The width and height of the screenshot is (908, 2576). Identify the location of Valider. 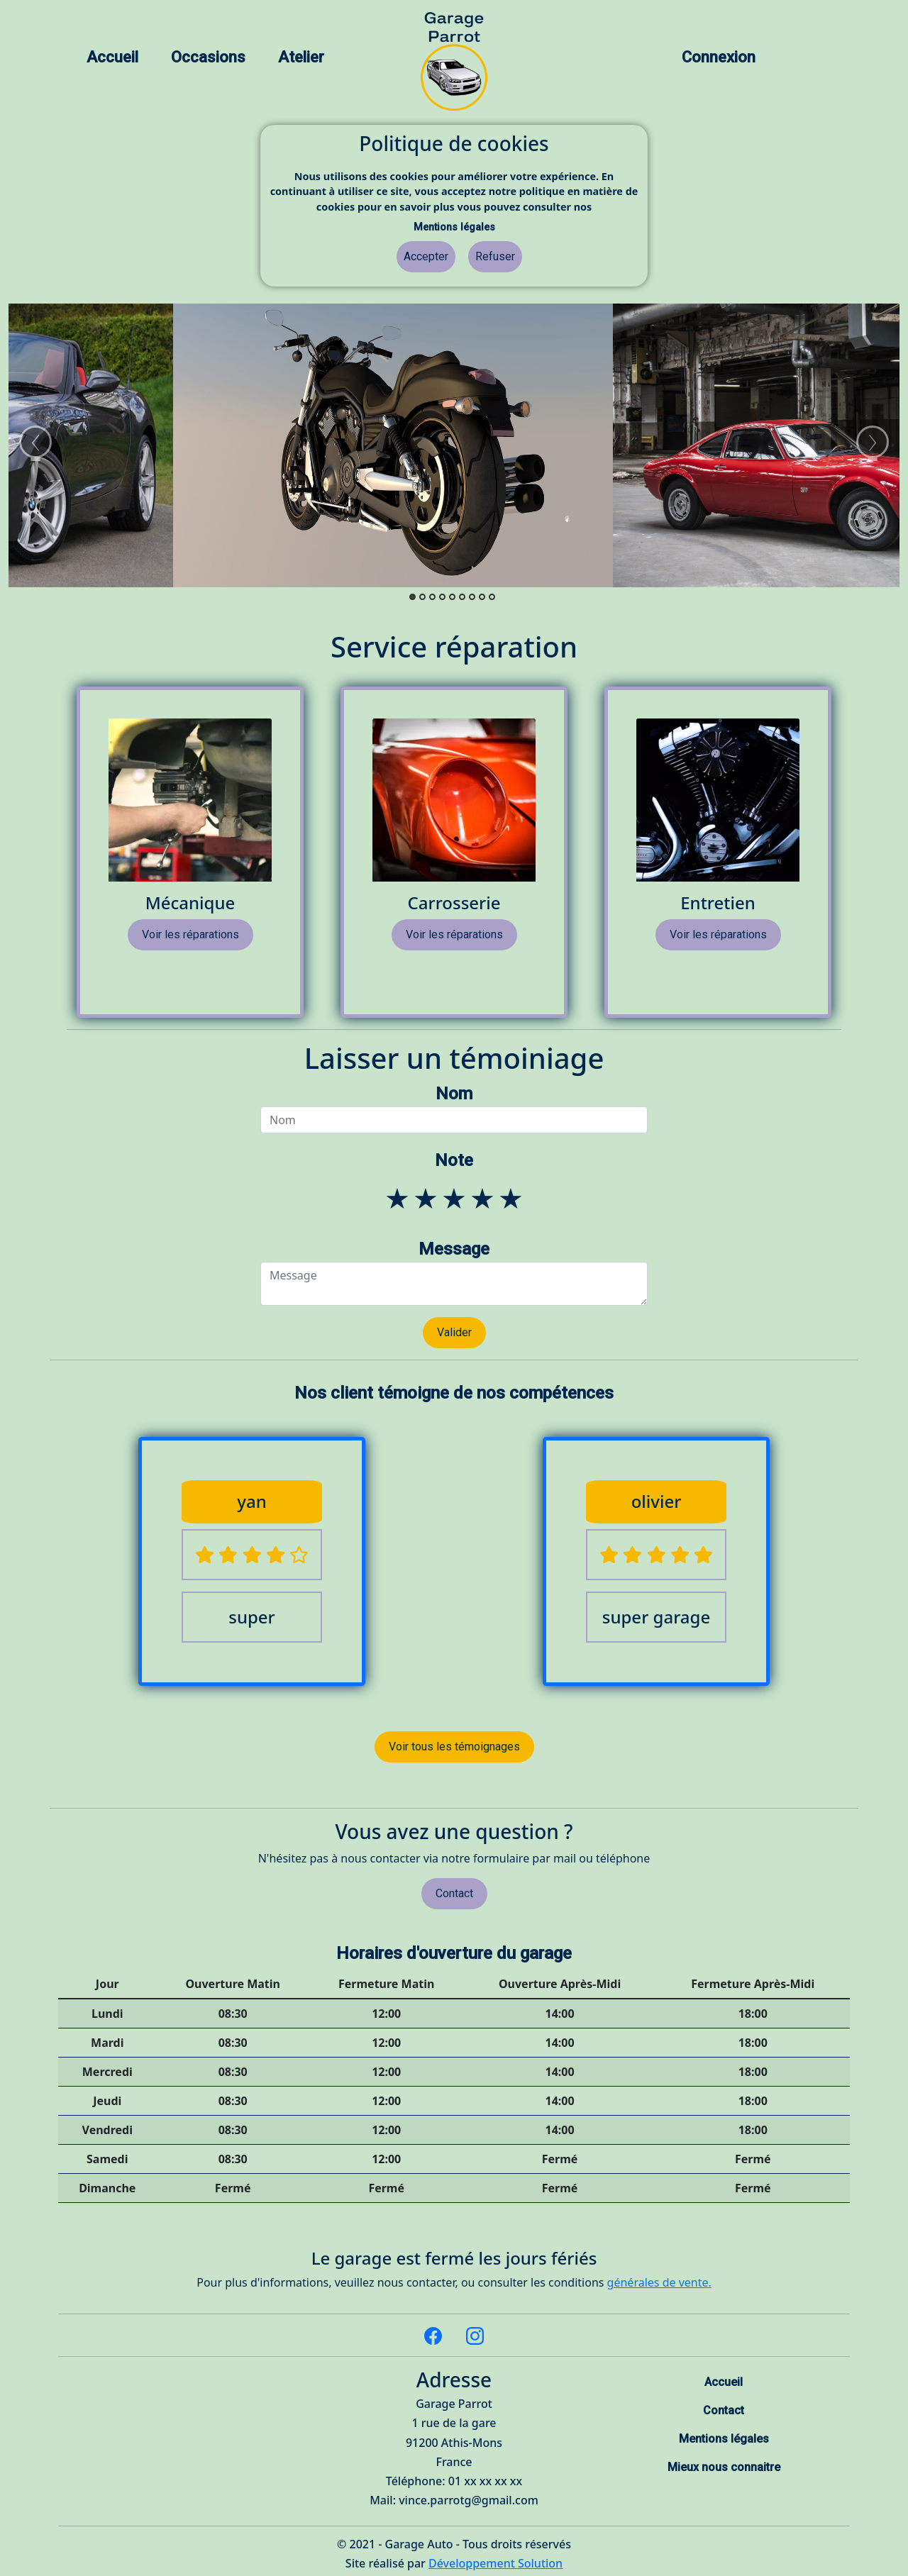
(454, 1332).